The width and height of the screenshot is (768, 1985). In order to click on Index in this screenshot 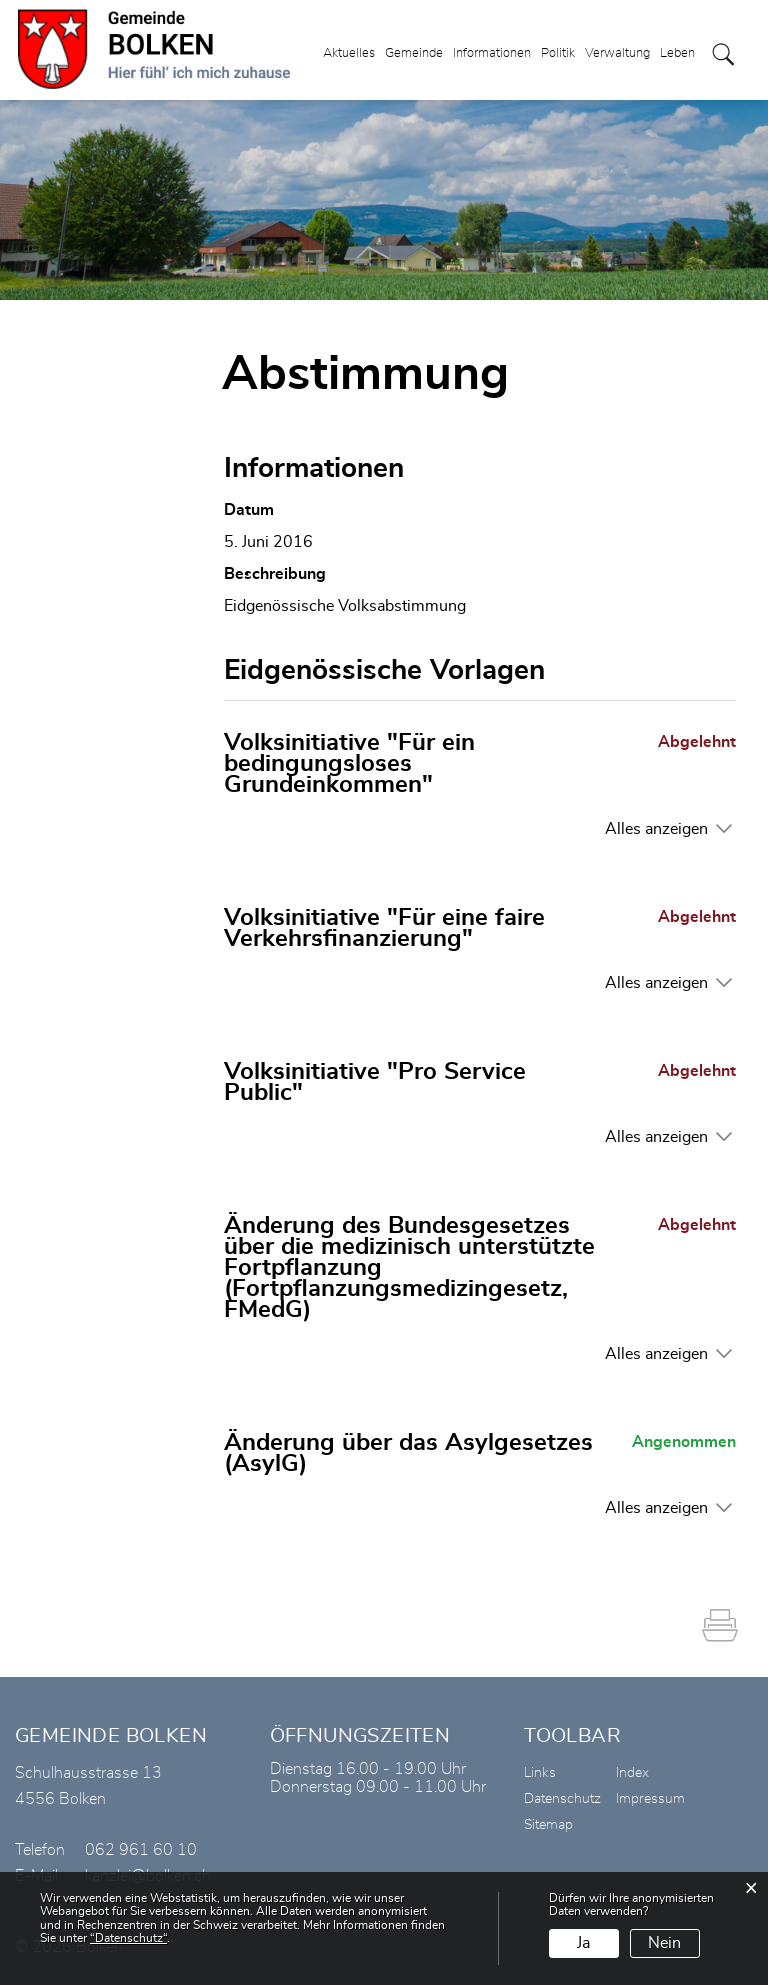, I will do `click(632, 1773)`.